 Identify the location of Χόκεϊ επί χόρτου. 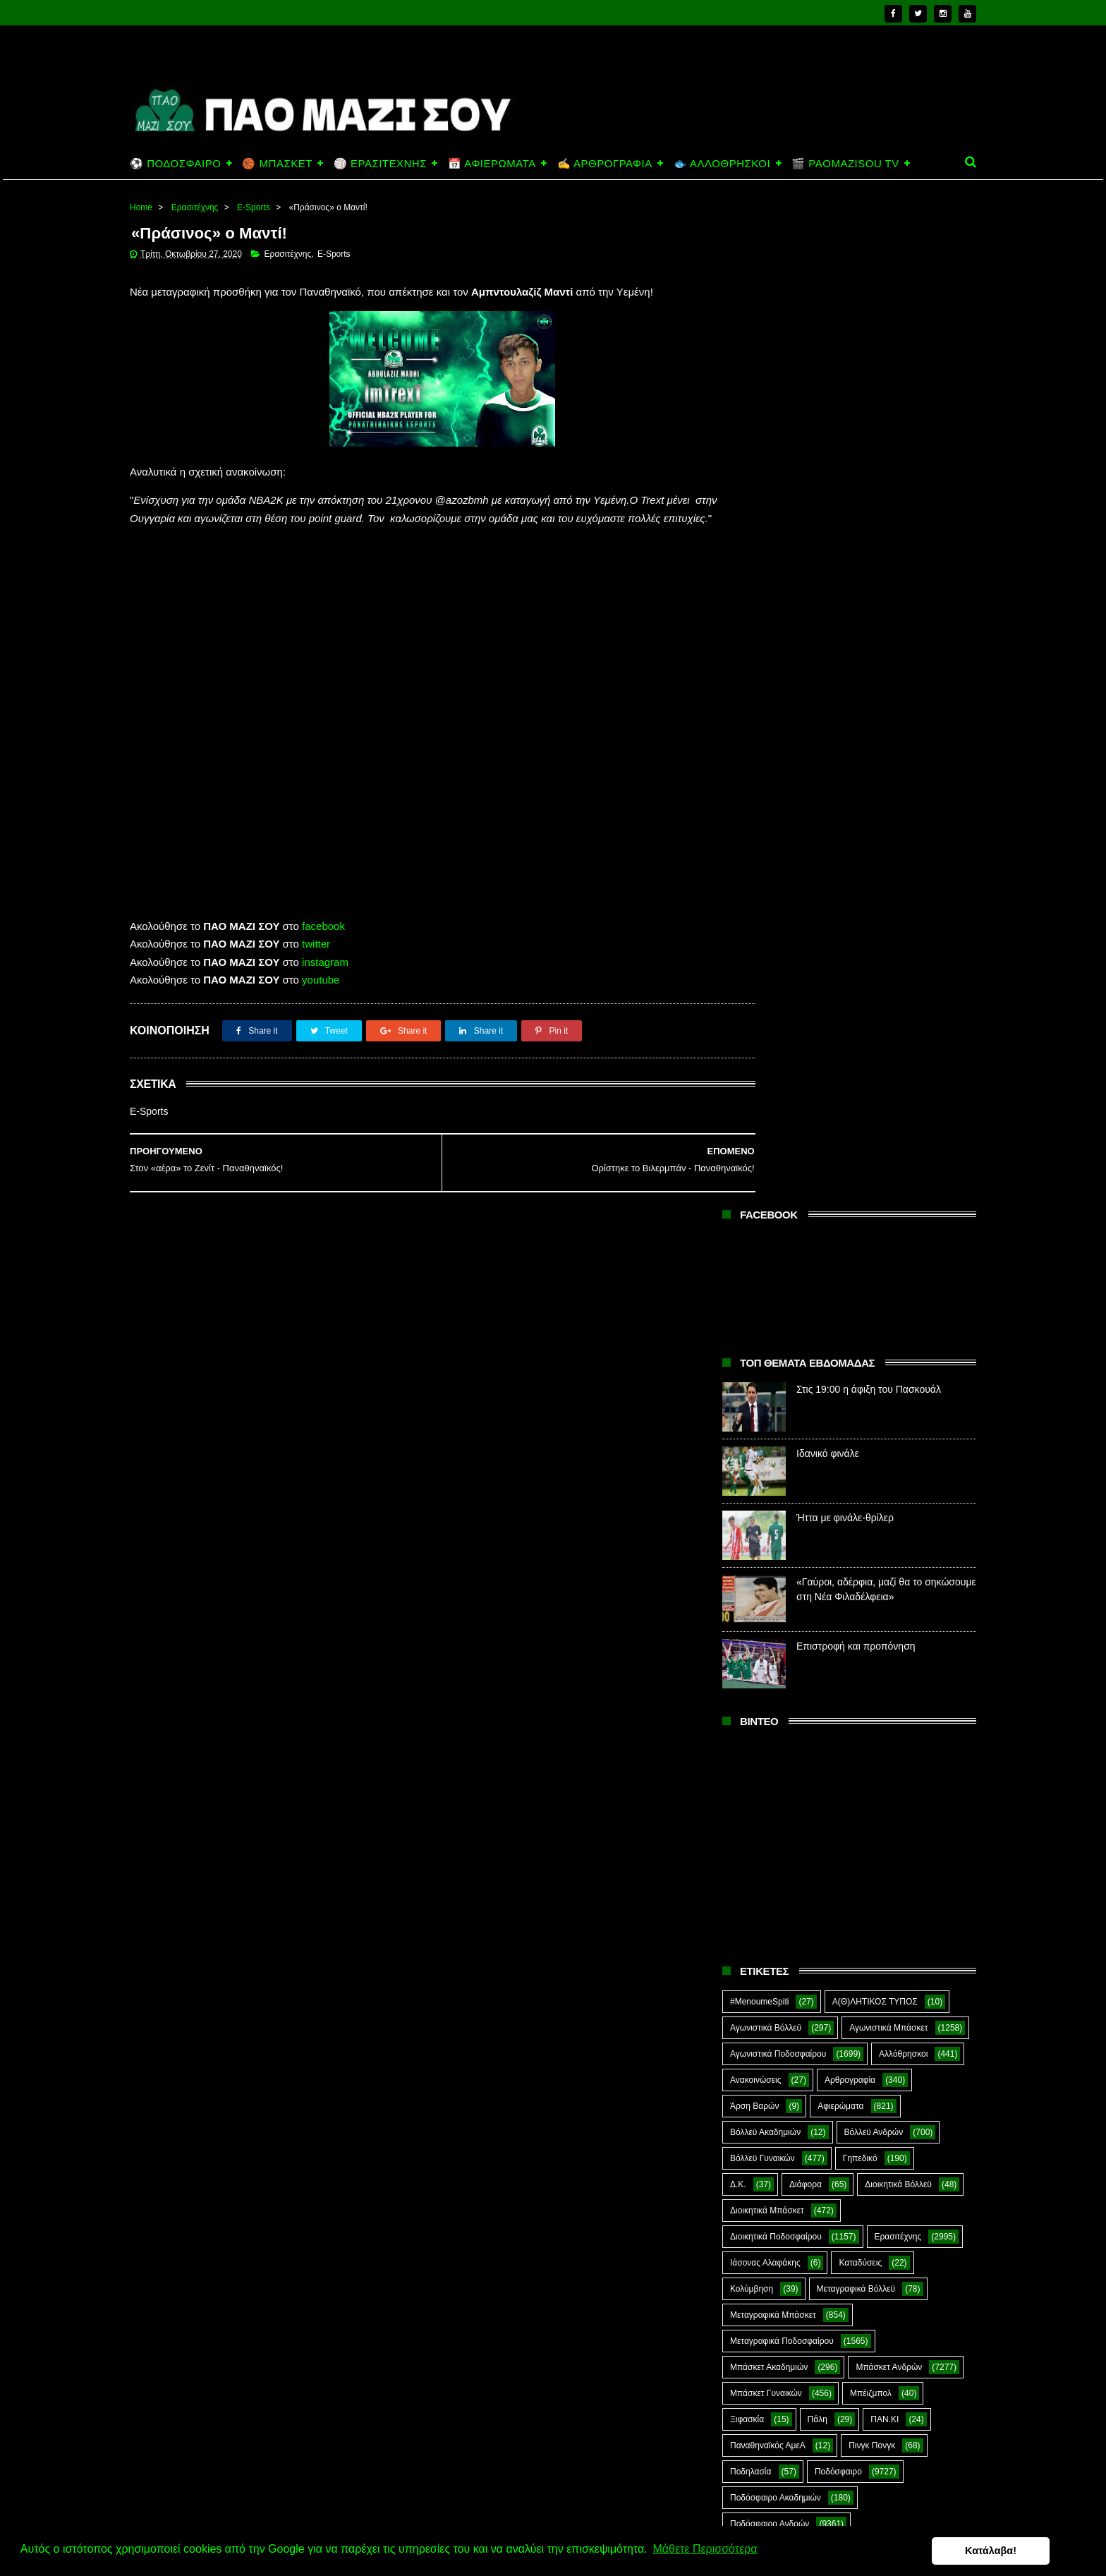
(761, 1783).